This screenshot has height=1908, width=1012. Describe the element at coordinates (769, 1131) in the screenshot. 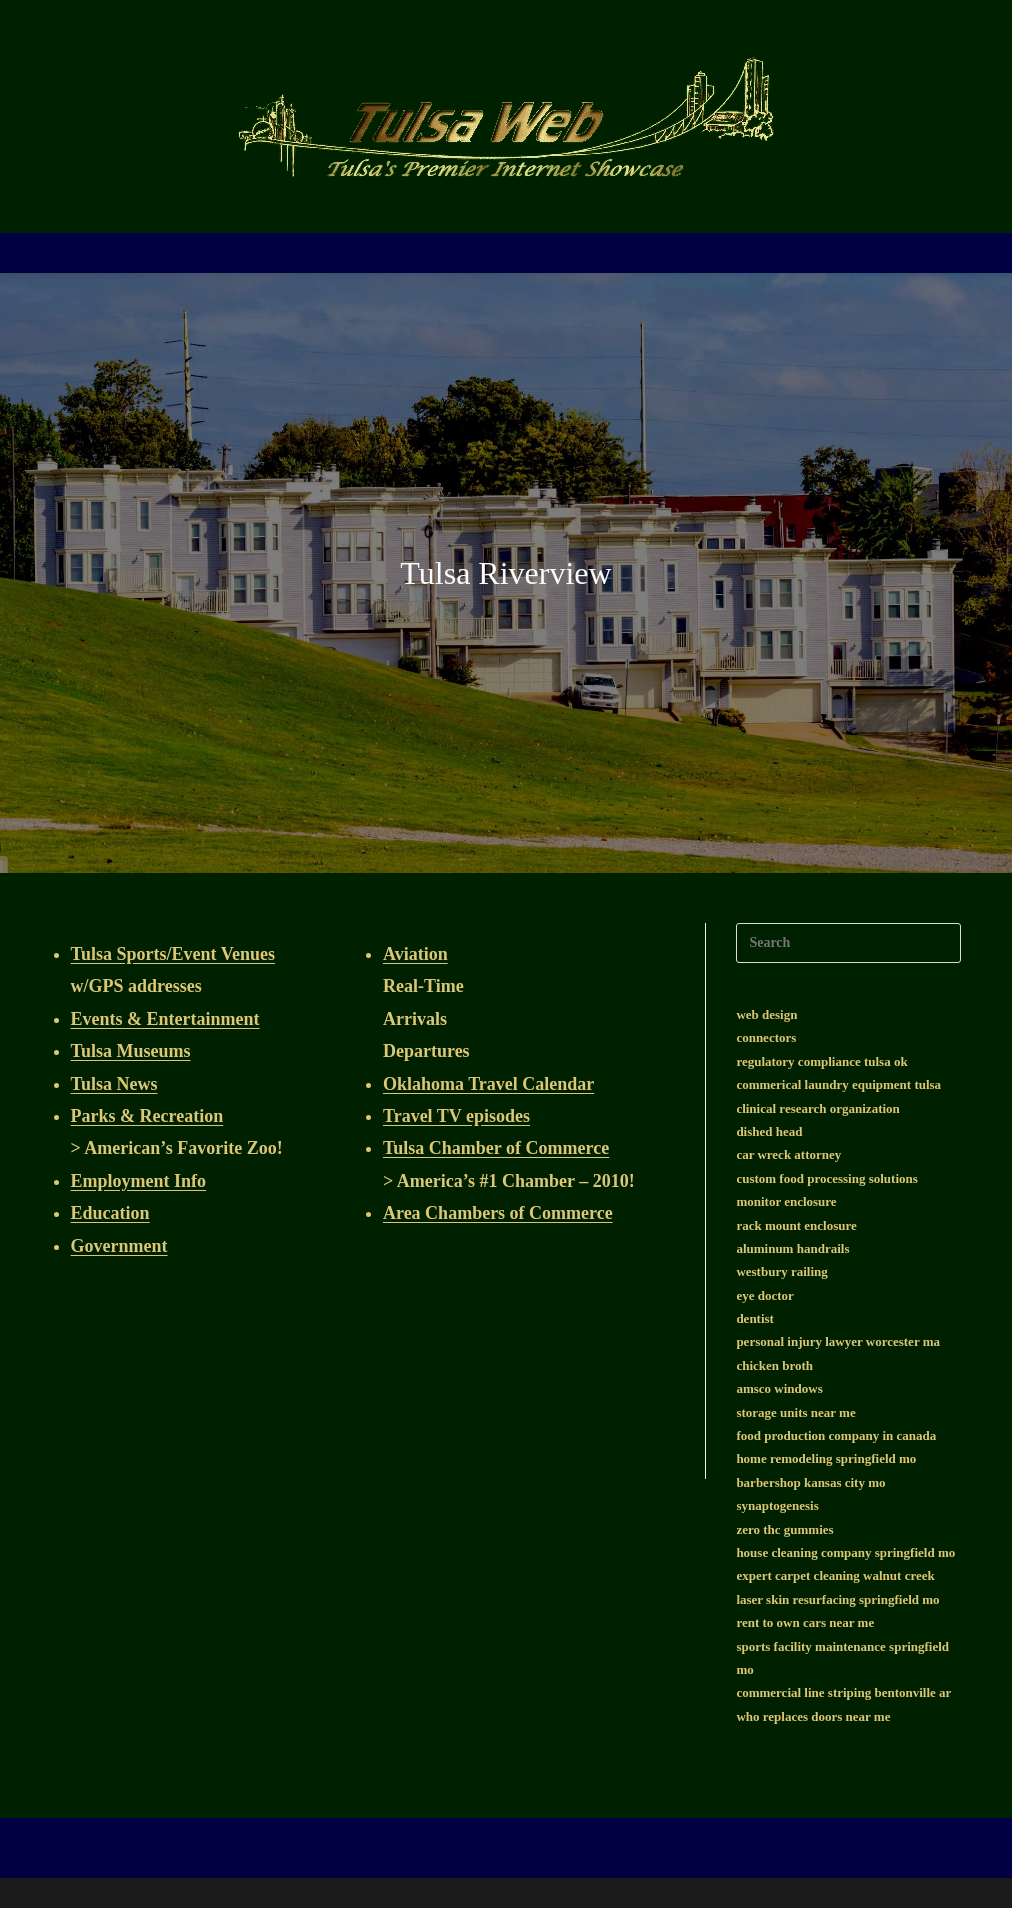

I see `dished head` at that location.